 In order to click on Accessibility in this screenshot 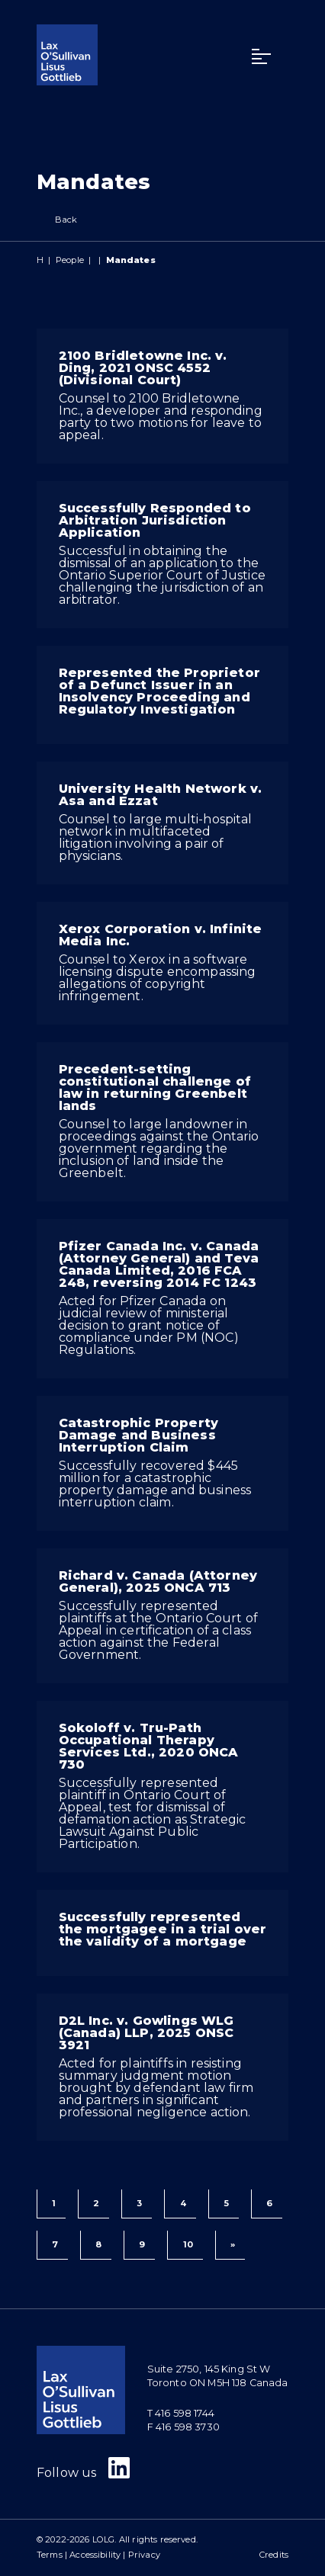, I will do `click(95, 2554)`.